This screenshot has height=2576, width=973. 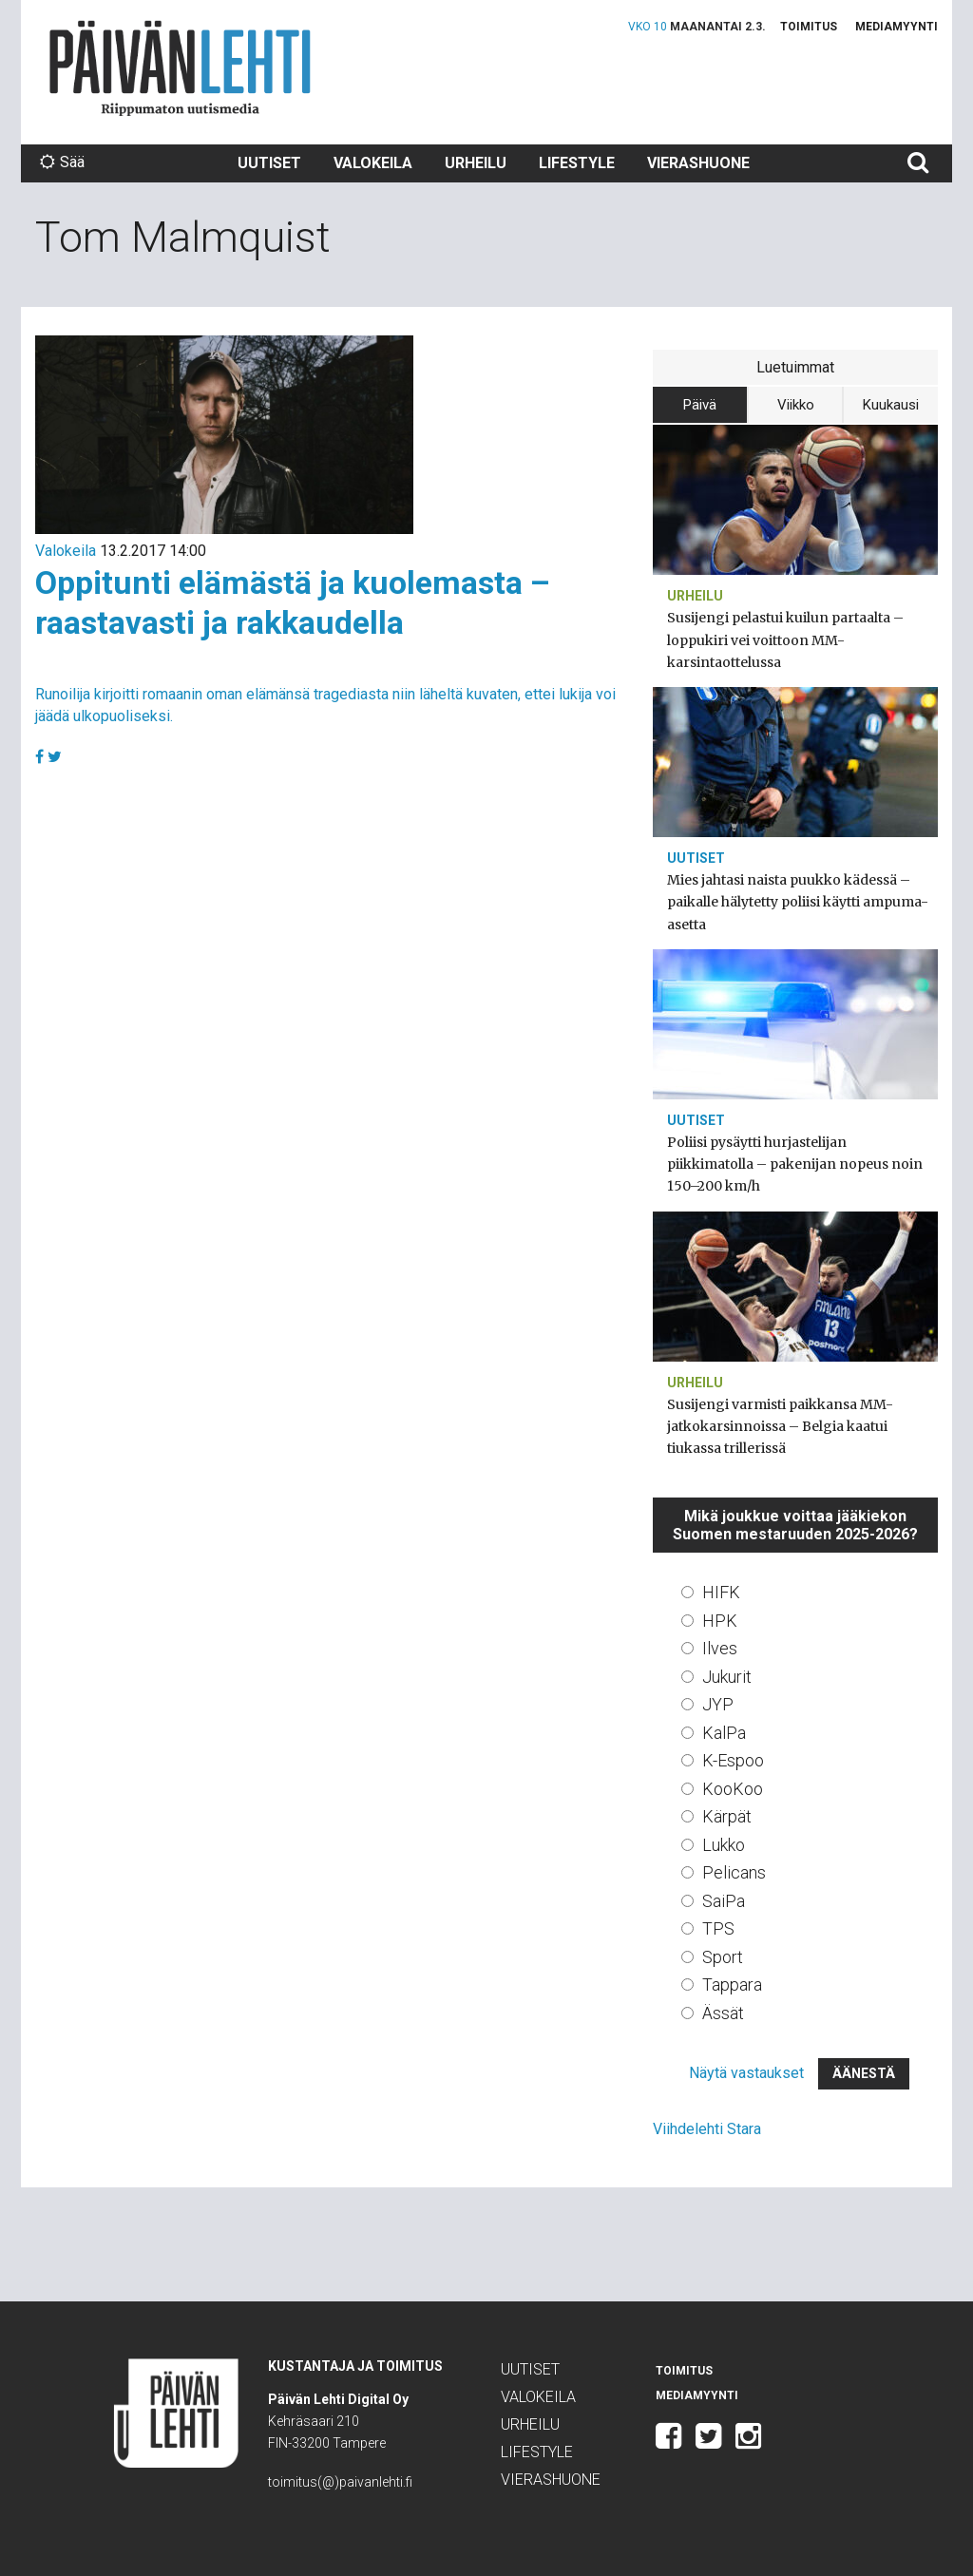 I want to click on Sää, so click(x=62, y=162).